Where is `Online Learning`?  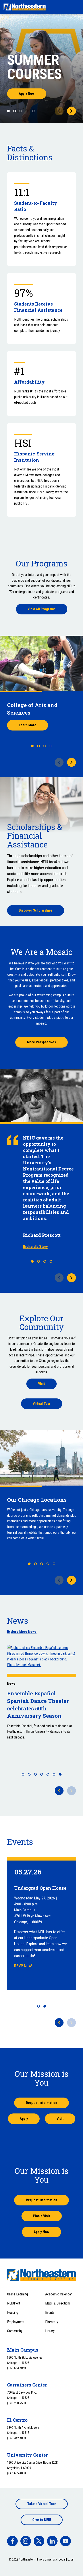
Online Learning is located at coordinates (17, 2294).